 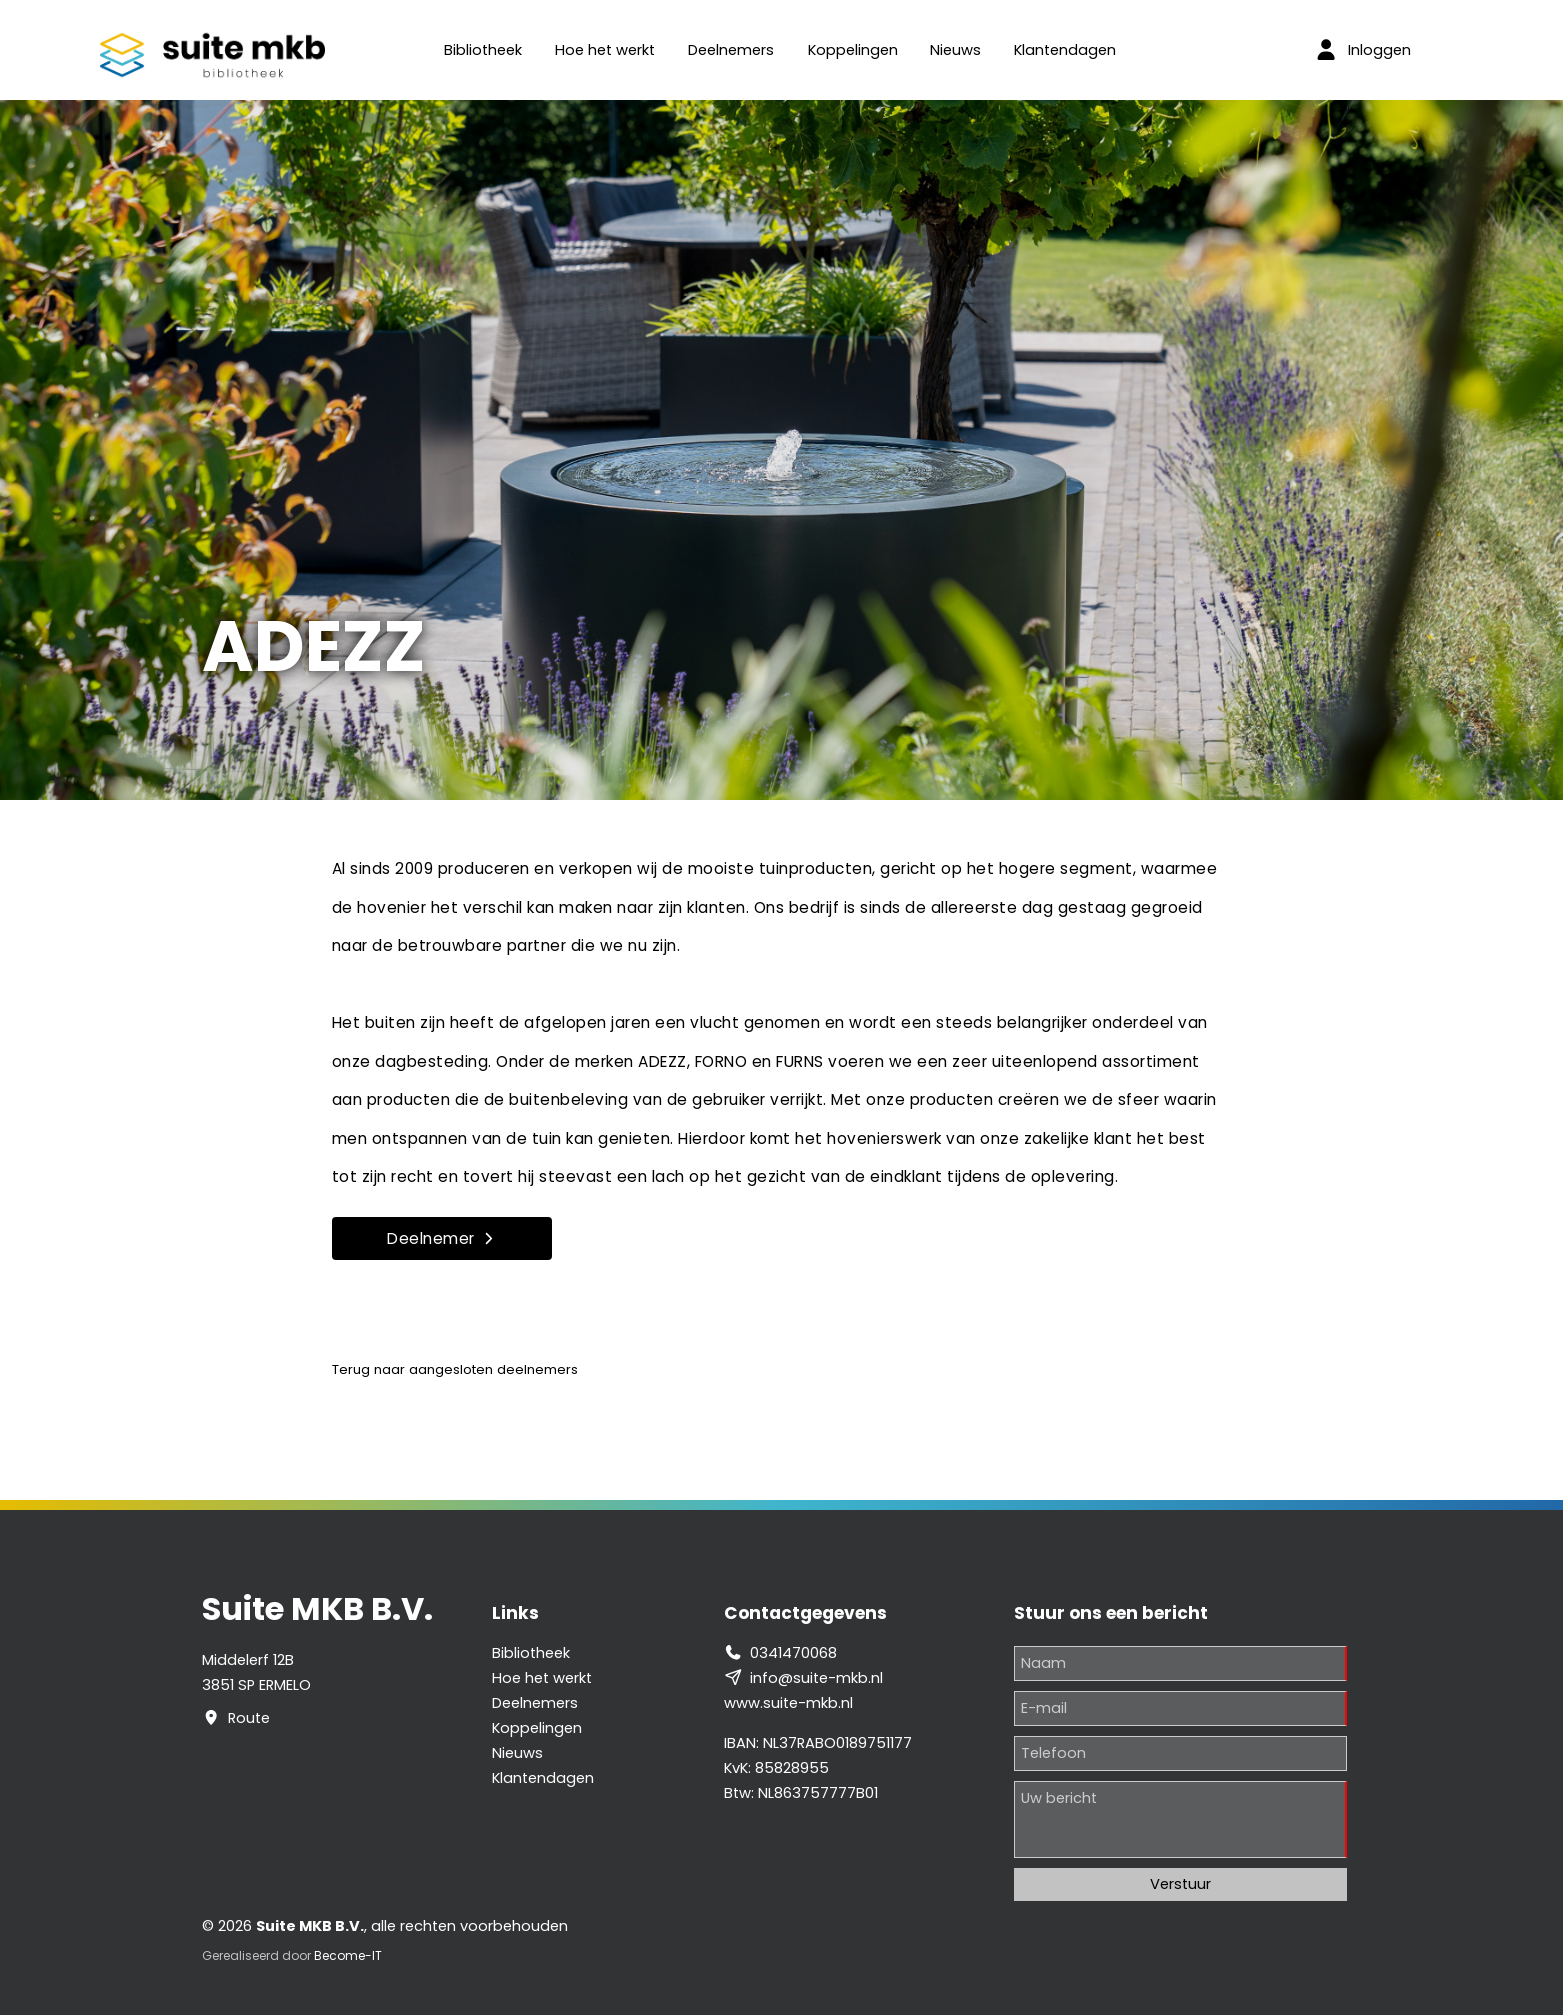 What do you see at coordinates (853, 50) in the screenshot?
I see `Koppelingen` at bounding box center [853, 50].